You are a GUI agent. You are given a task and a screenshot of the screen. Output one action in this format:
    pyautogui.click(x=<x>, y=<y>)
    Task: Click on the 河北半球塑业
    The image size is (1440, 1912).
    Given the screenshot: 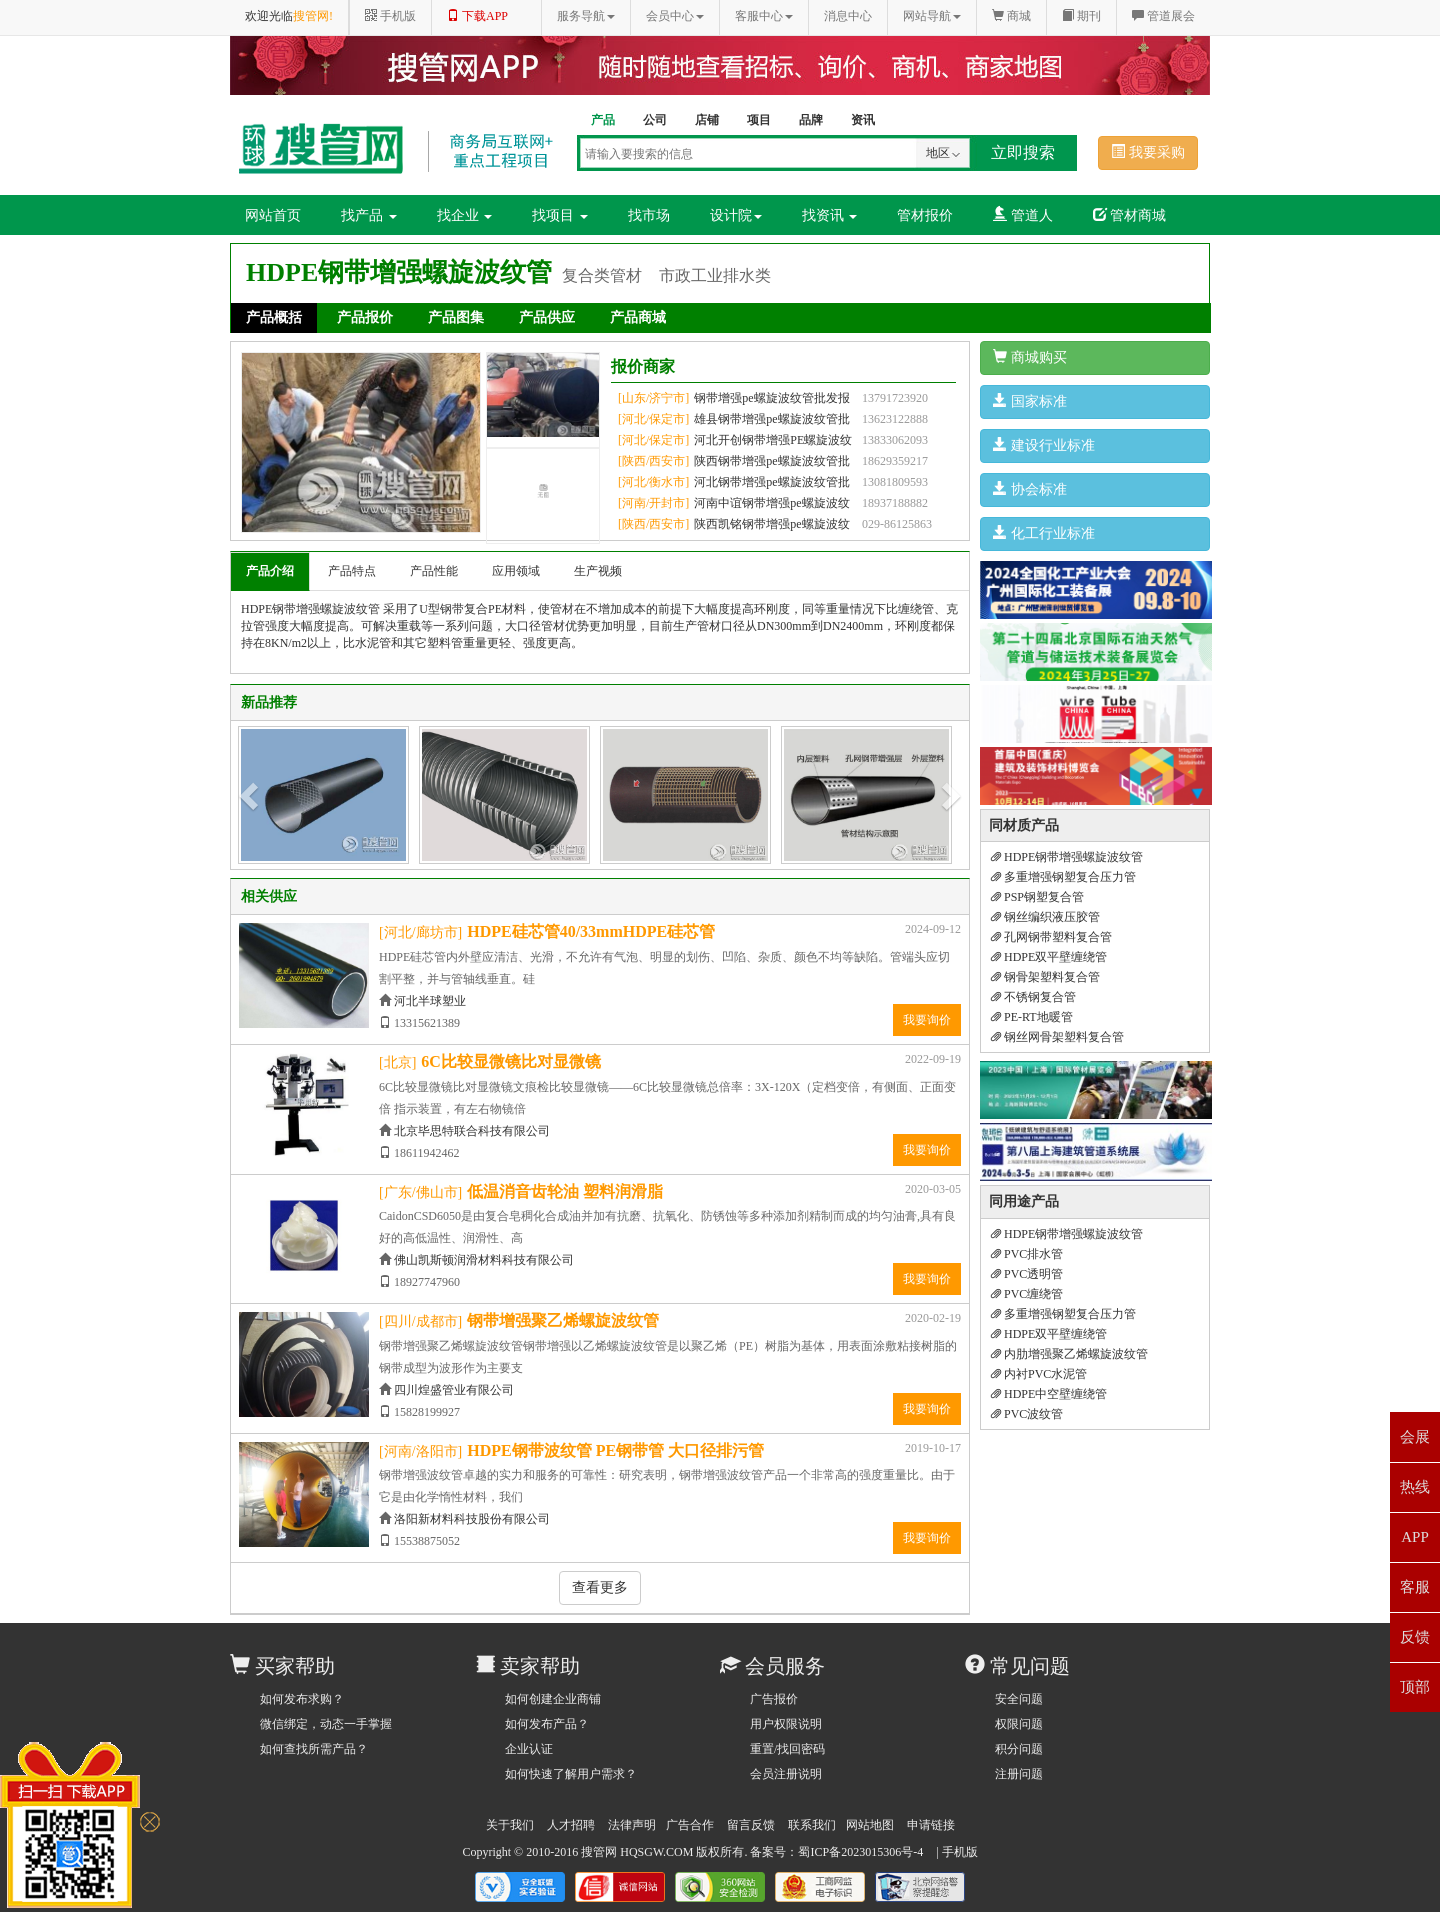 What is the action you would take?
    pyautogui.click(x=430, y=1001)
    